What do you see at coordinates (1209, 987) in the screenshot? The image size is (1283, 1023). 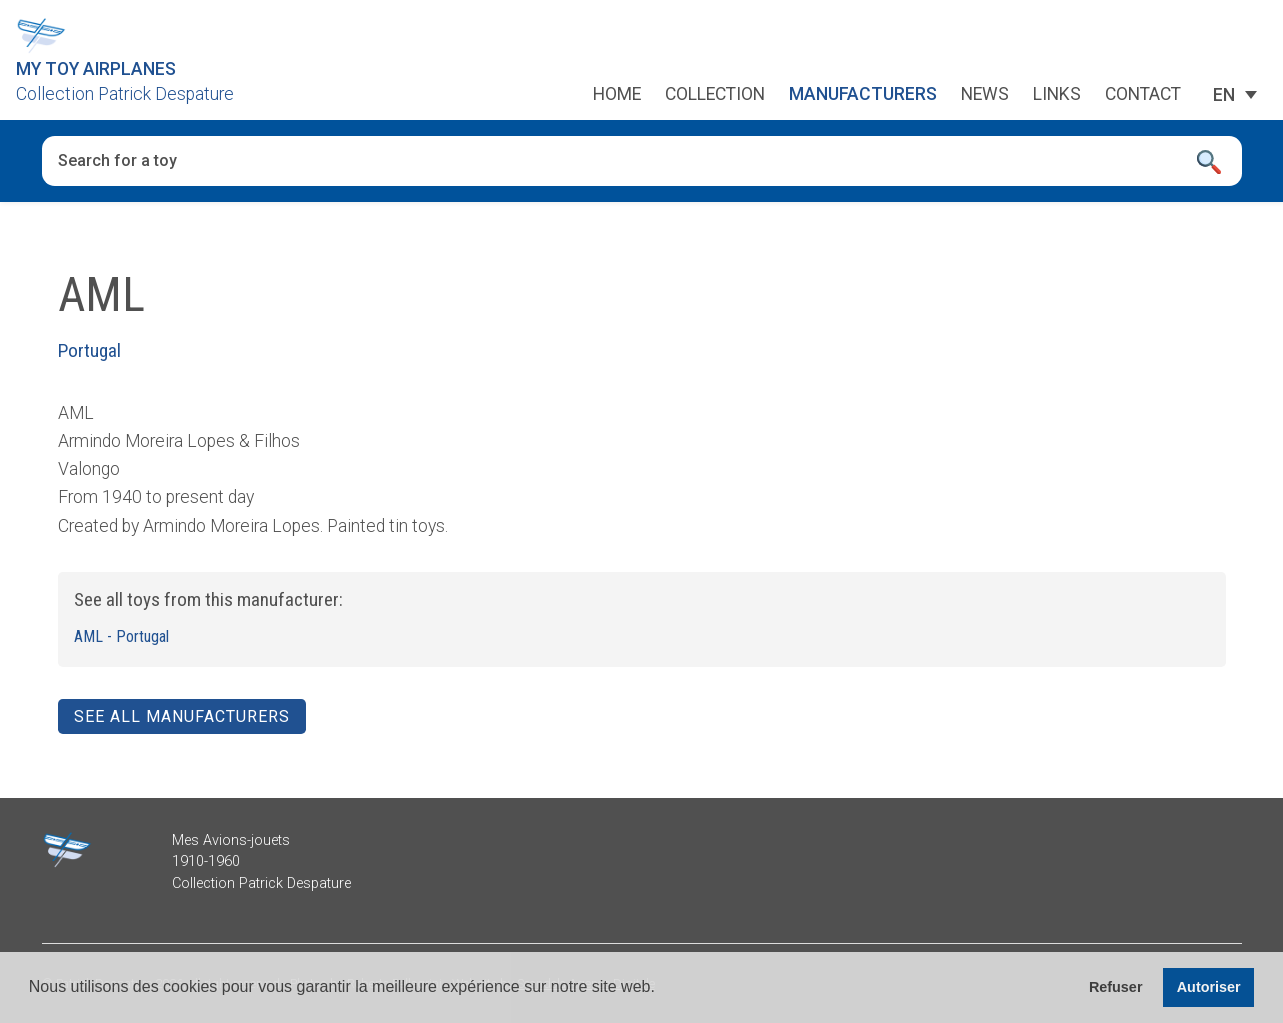 I see `Autoriser [button]` at bounding box center [1209, 987].